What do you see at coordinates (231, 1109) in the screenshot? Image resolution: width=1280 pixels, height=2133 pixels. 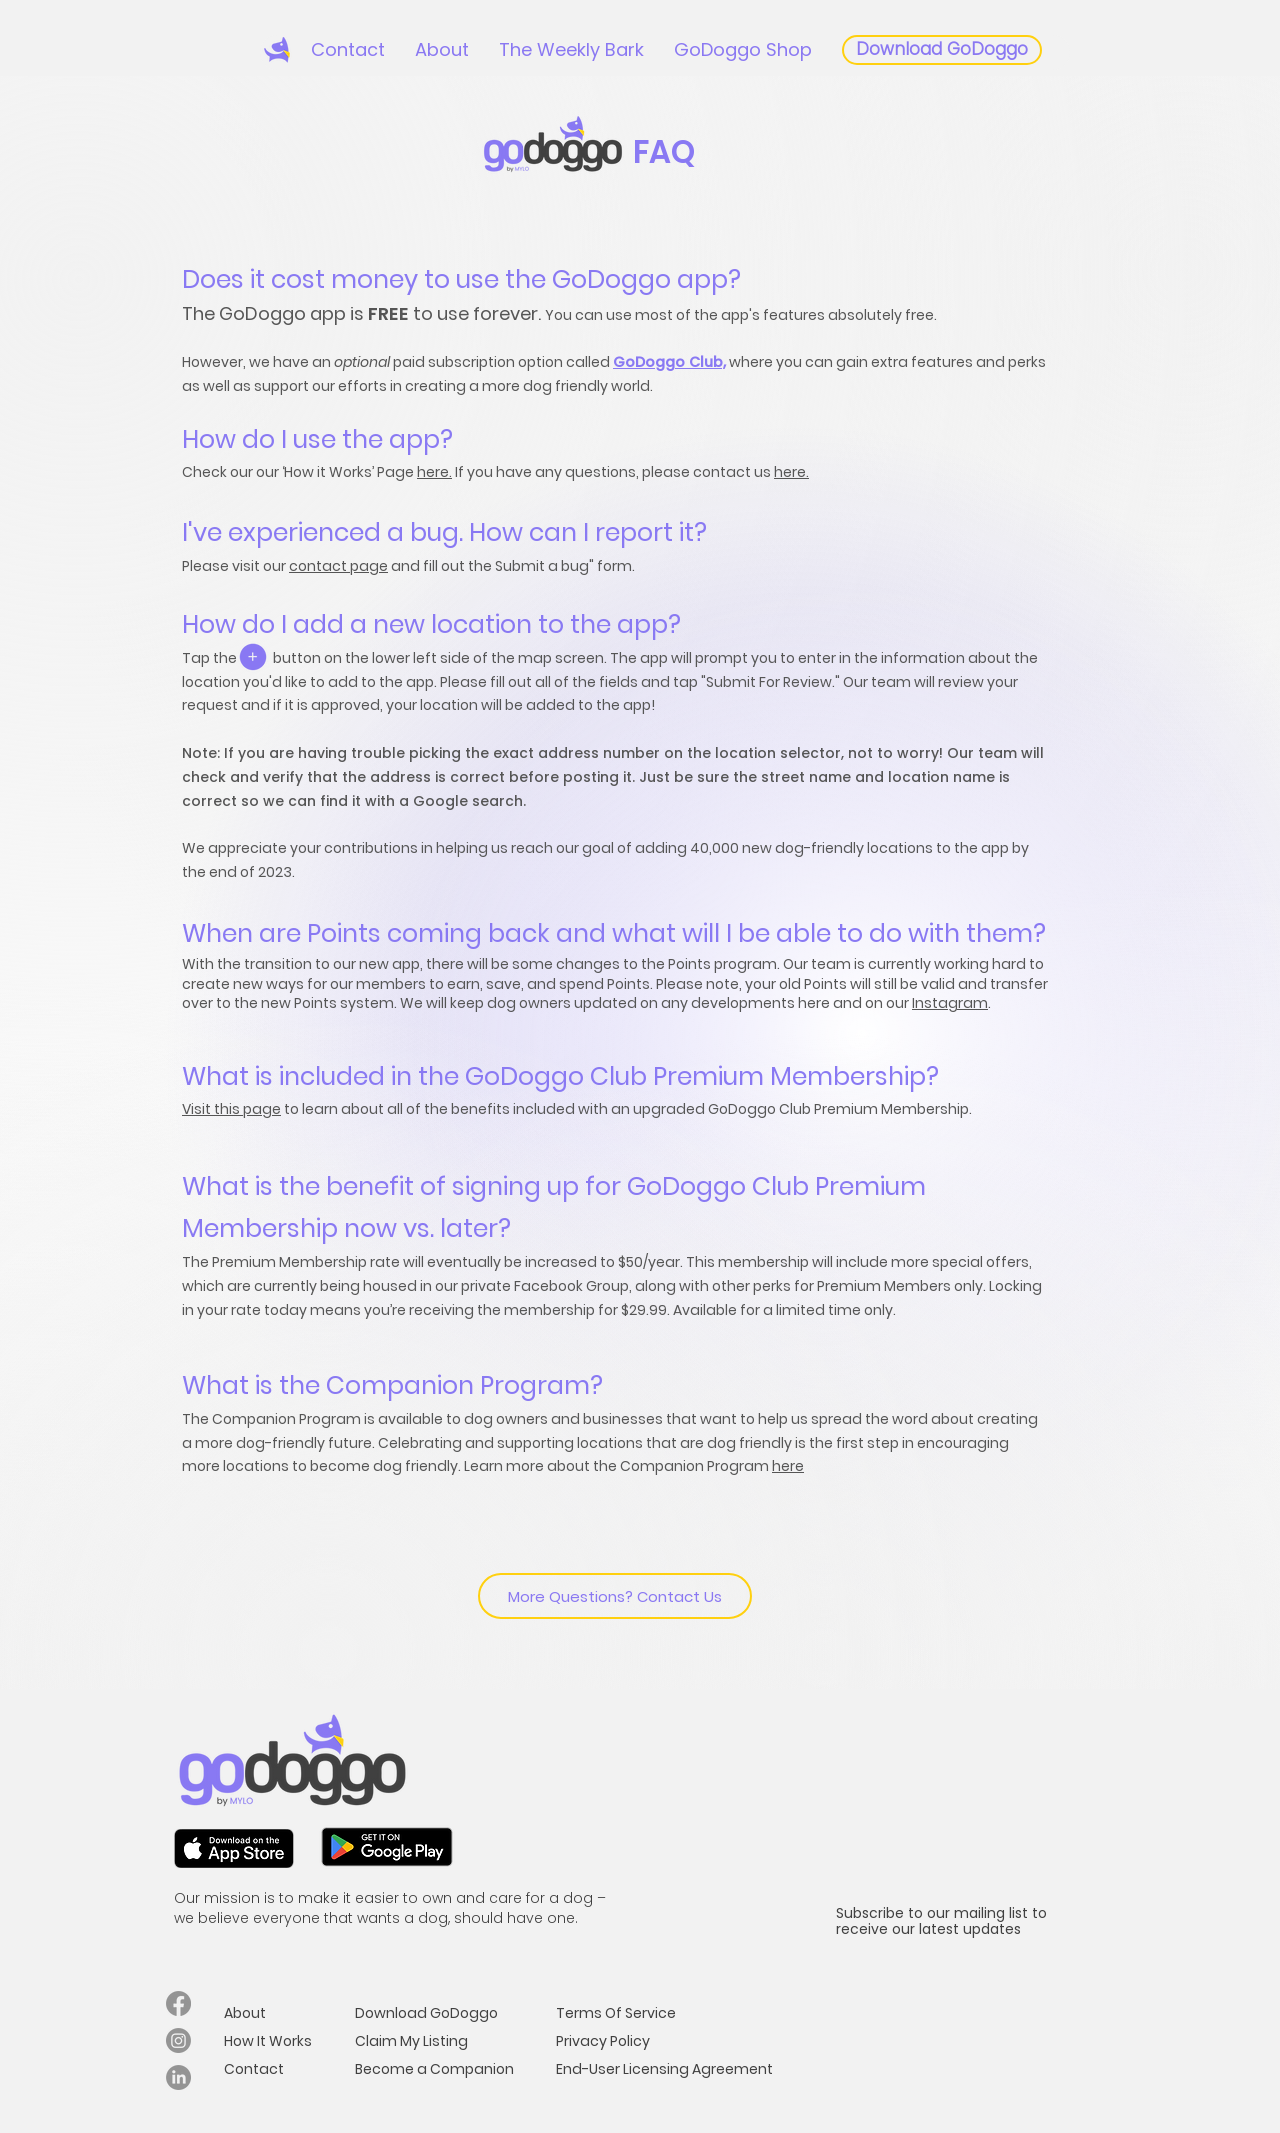 I see `Visit this page` at bounding box center [231, 1109].